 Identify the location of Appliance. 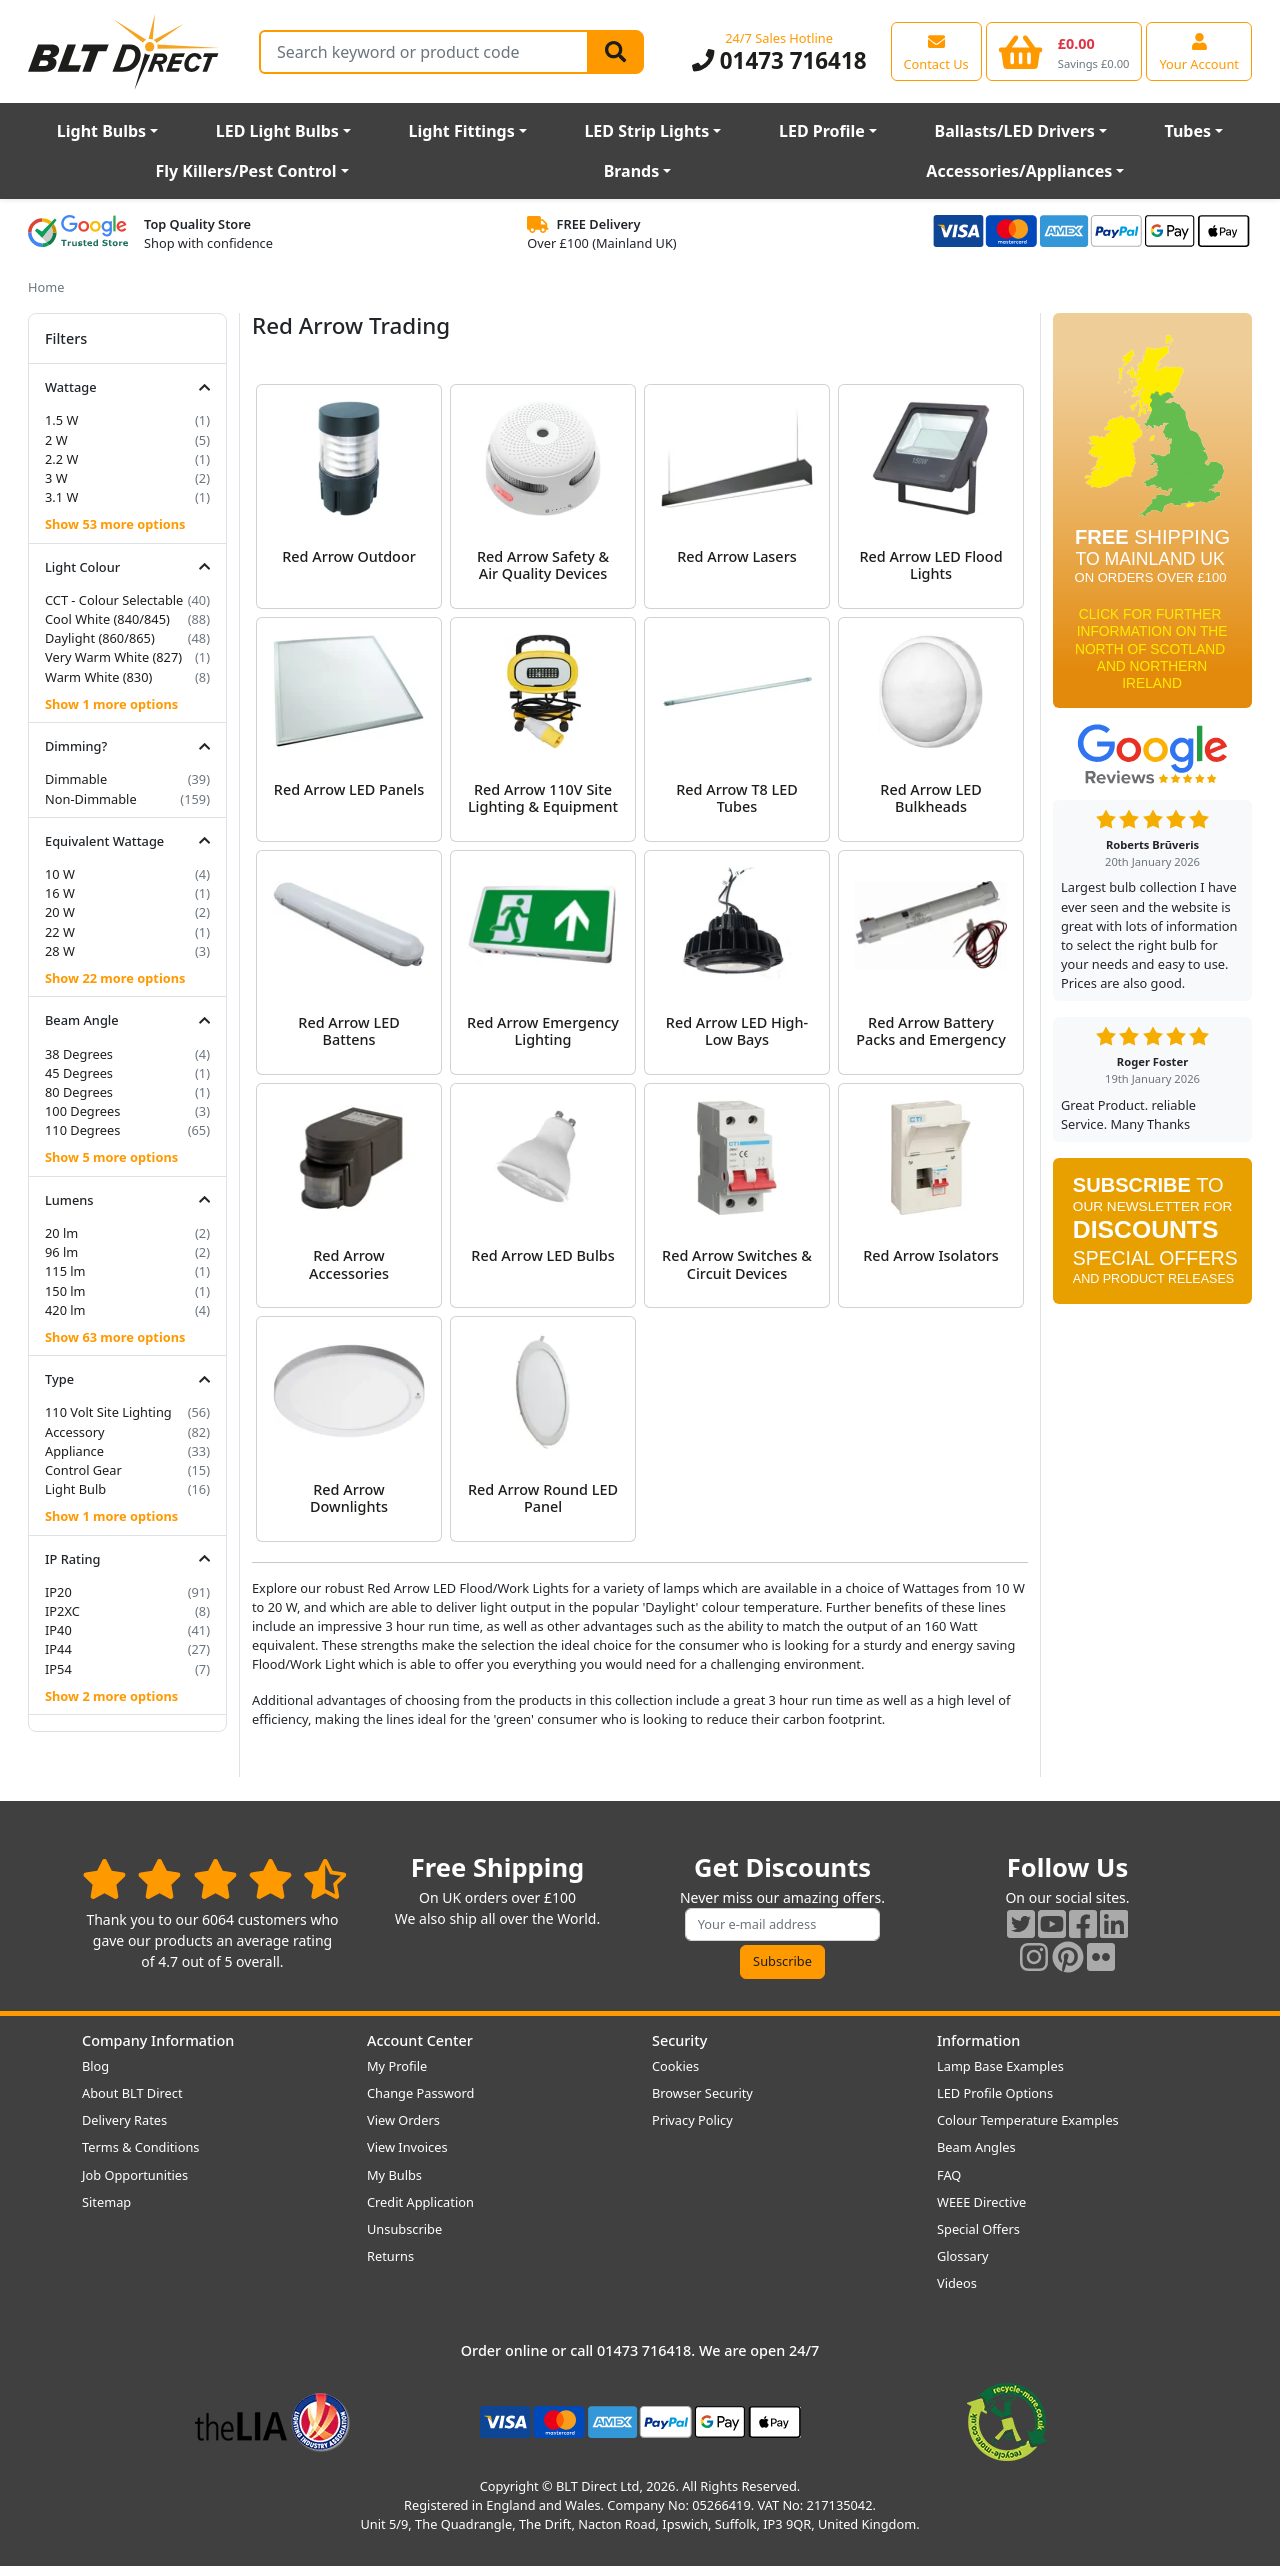
(74, 1451).